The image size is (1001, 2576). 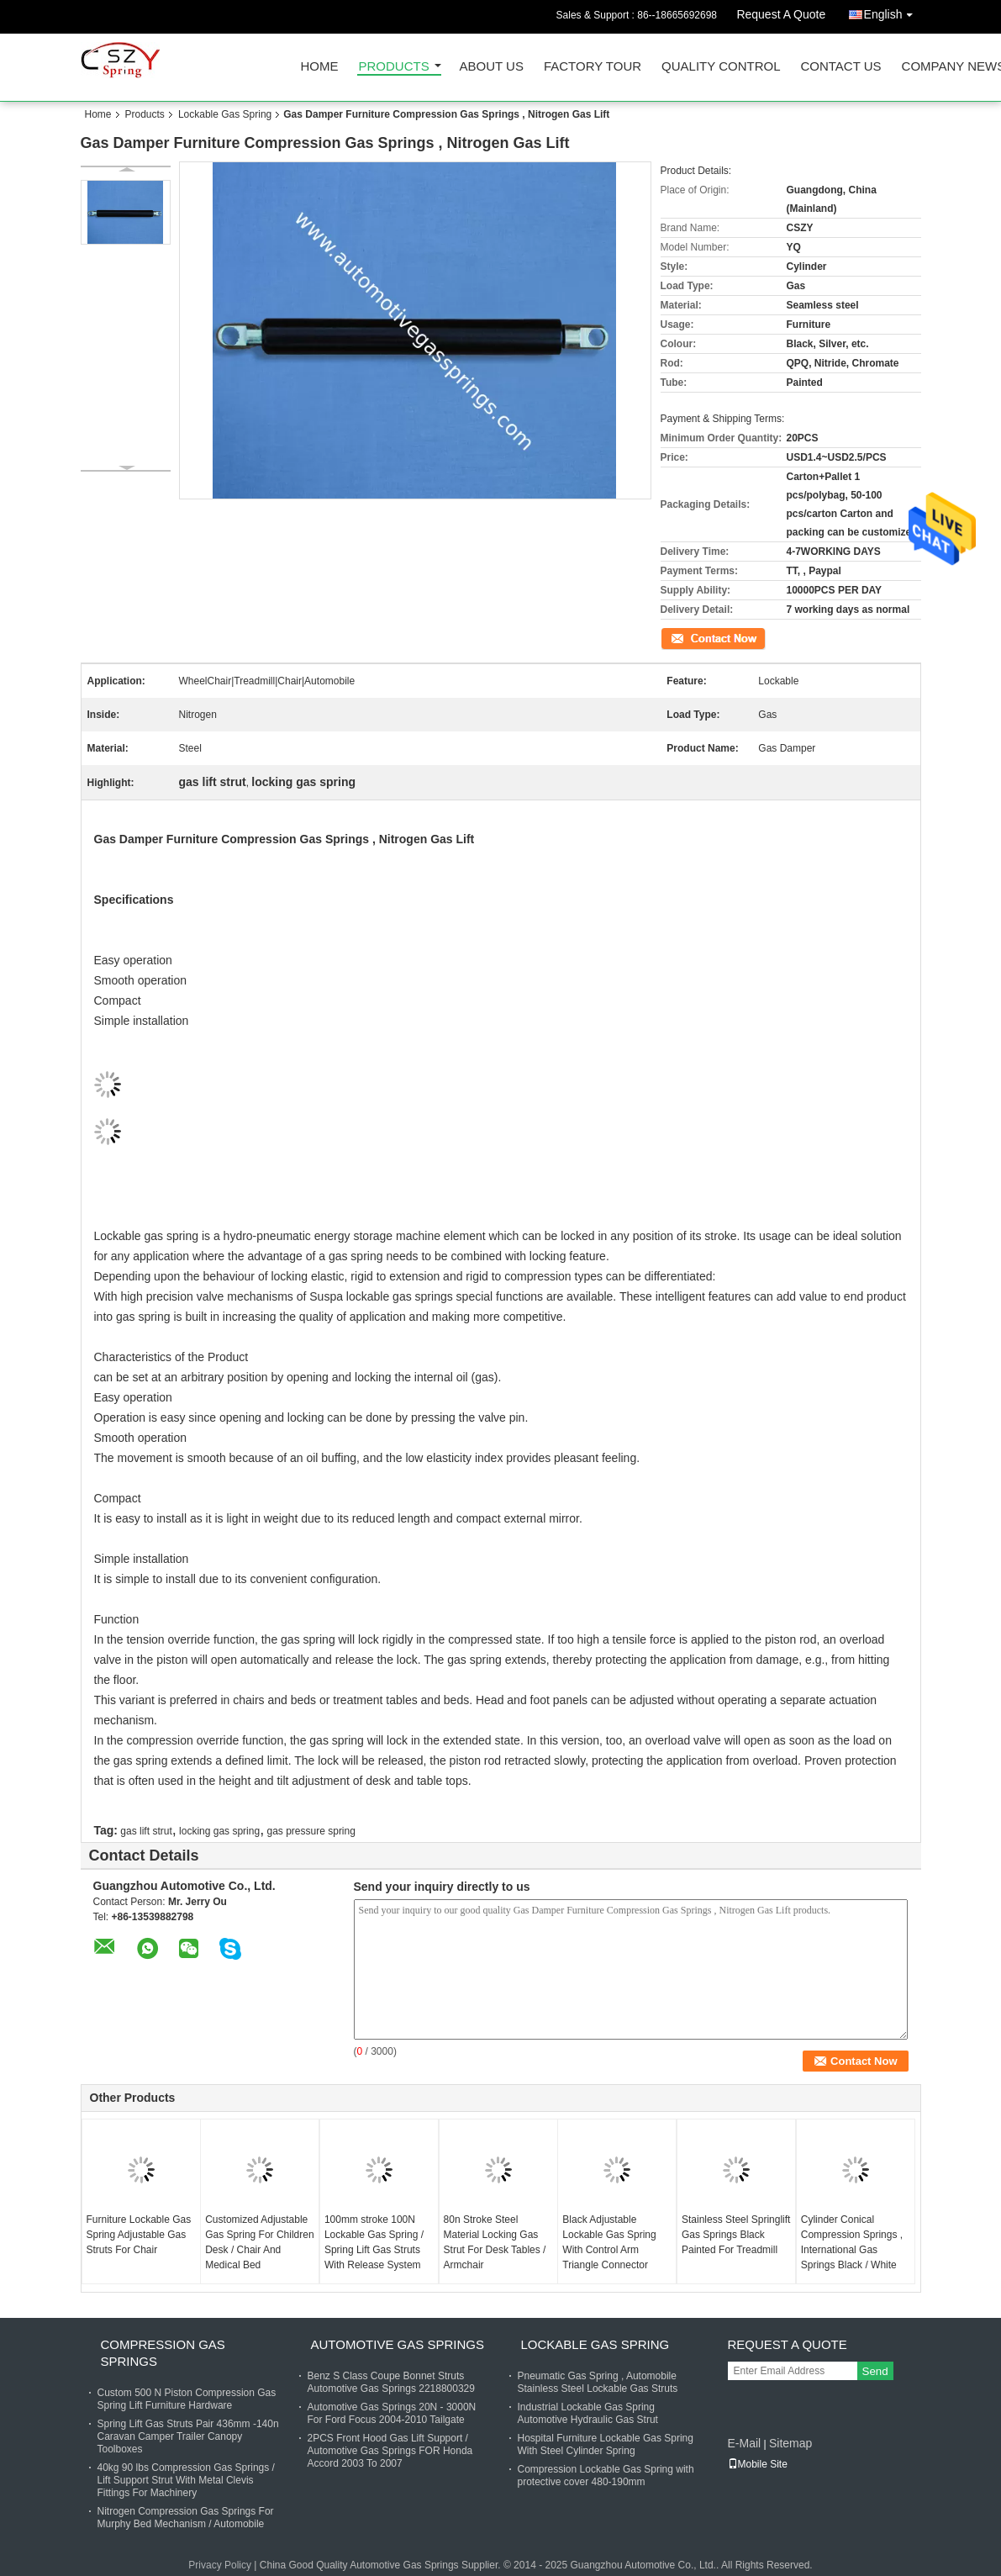 What do you see at coordinates (598, 2382) in the screenshot?
I see `Pneumatic Gas Spring , Automobile Stainless Steel Lockable Gas Struts` at bounding box center [598, 2382].